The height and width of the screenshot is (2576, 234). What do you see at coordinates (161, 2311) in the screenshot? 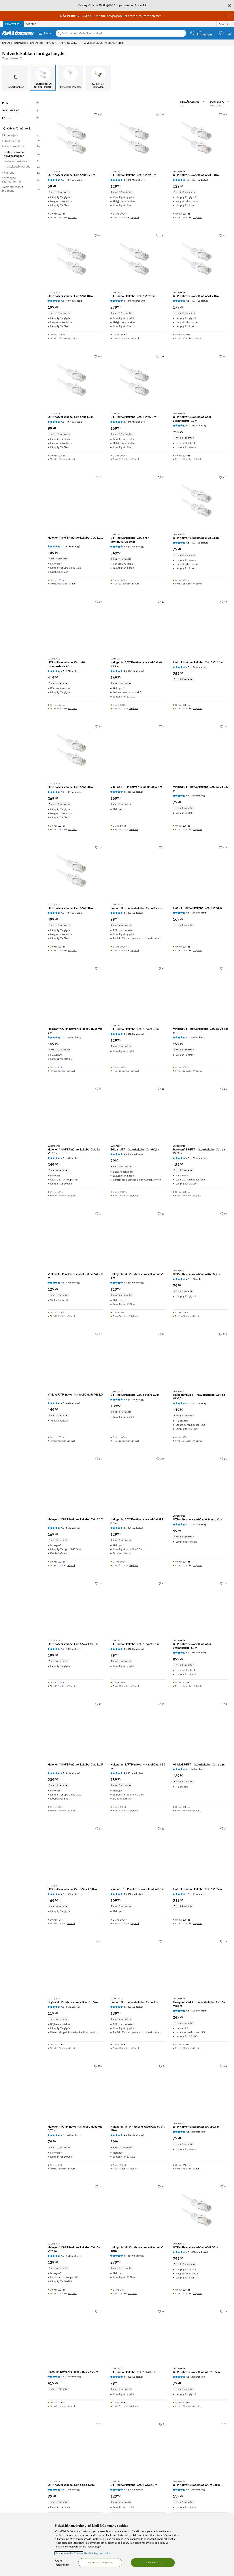
I see `[59 gillar]` at bounding box center [161, 2311].